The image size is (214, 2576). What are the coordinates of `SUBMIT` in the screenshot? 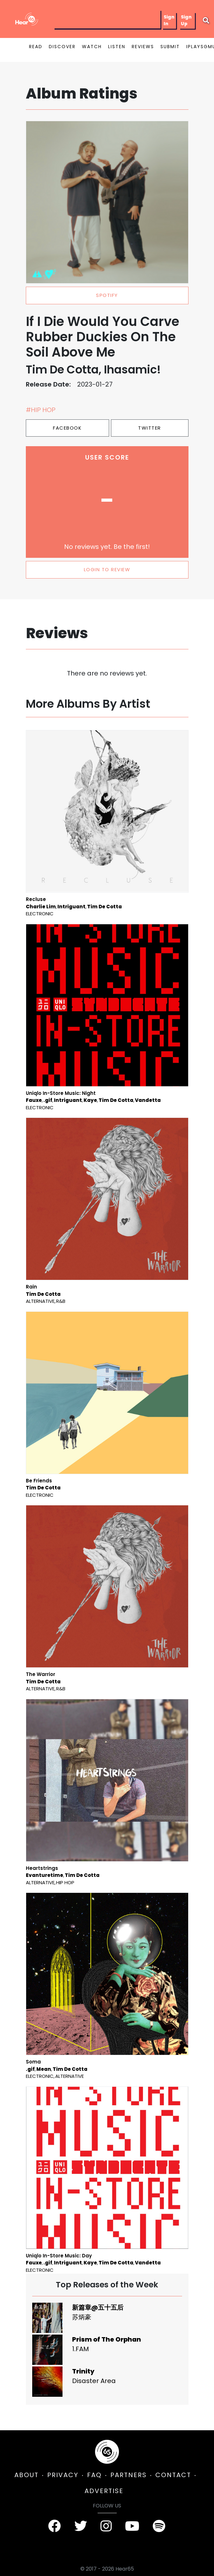 It's located at (170, 46).